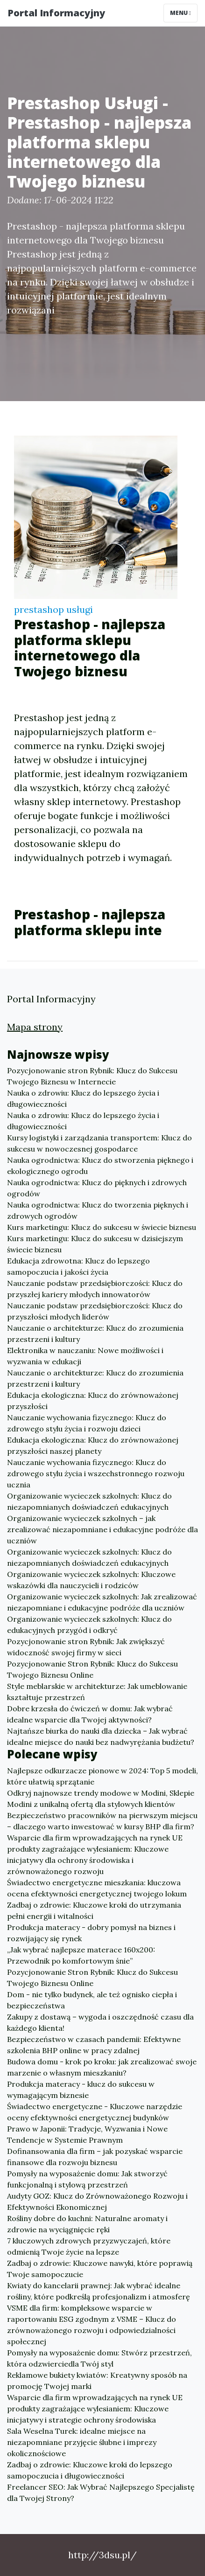 The width and height of the screenshot is (205, 2576). Describe the element at coordinates (97, 2380) in the screenshot. I see `Reklamowe bukiety kwiatów: Kreatywny sposób na promocję Twojej marki` at that location.